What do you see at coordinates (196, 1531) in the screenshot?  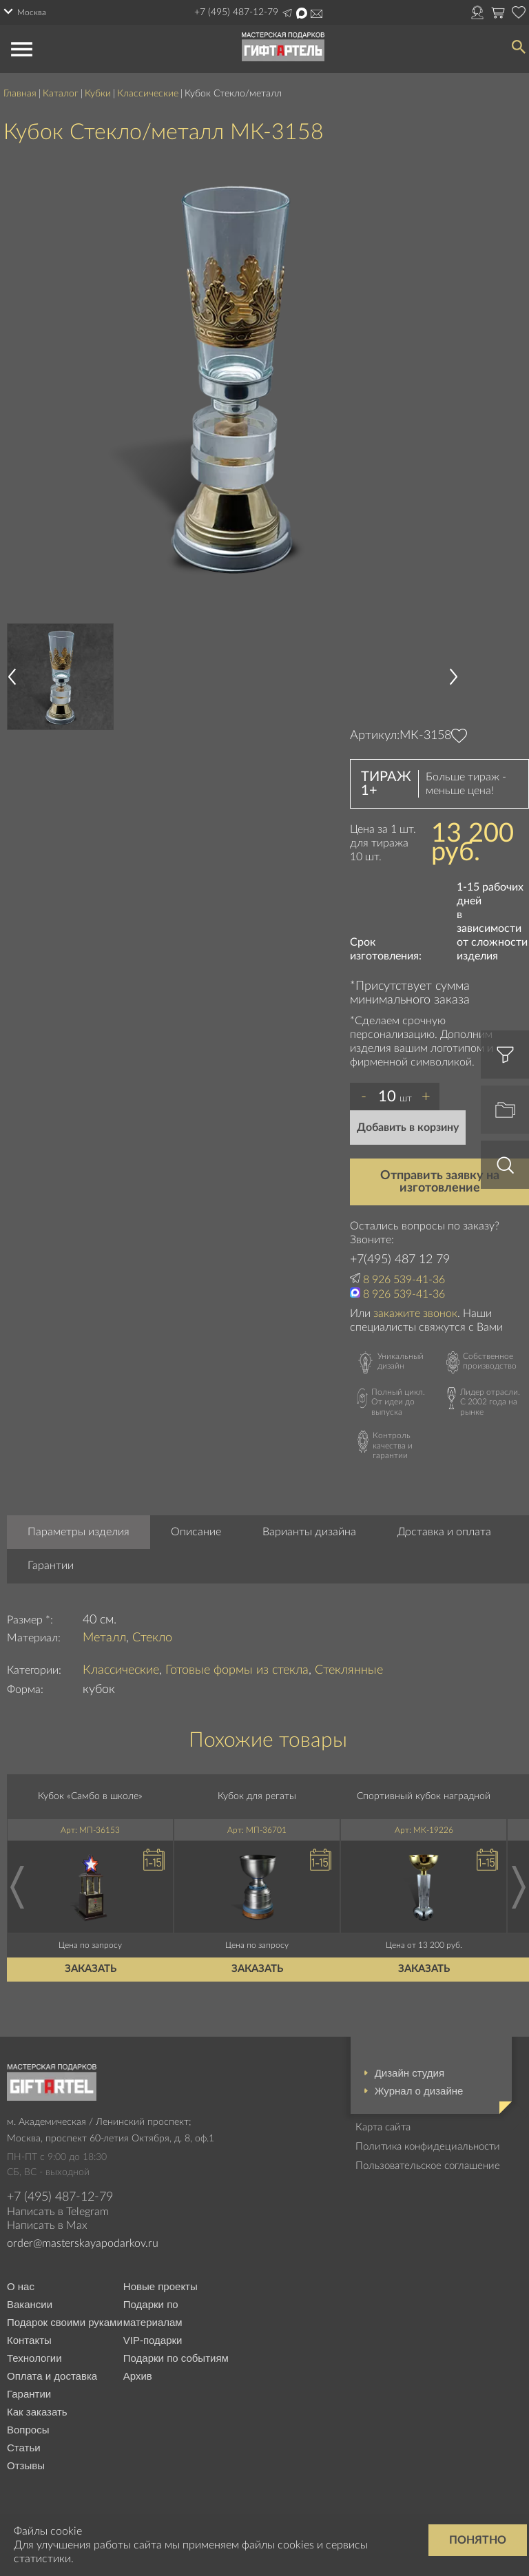 I see `Описание` at bounding box center [196, 1531].